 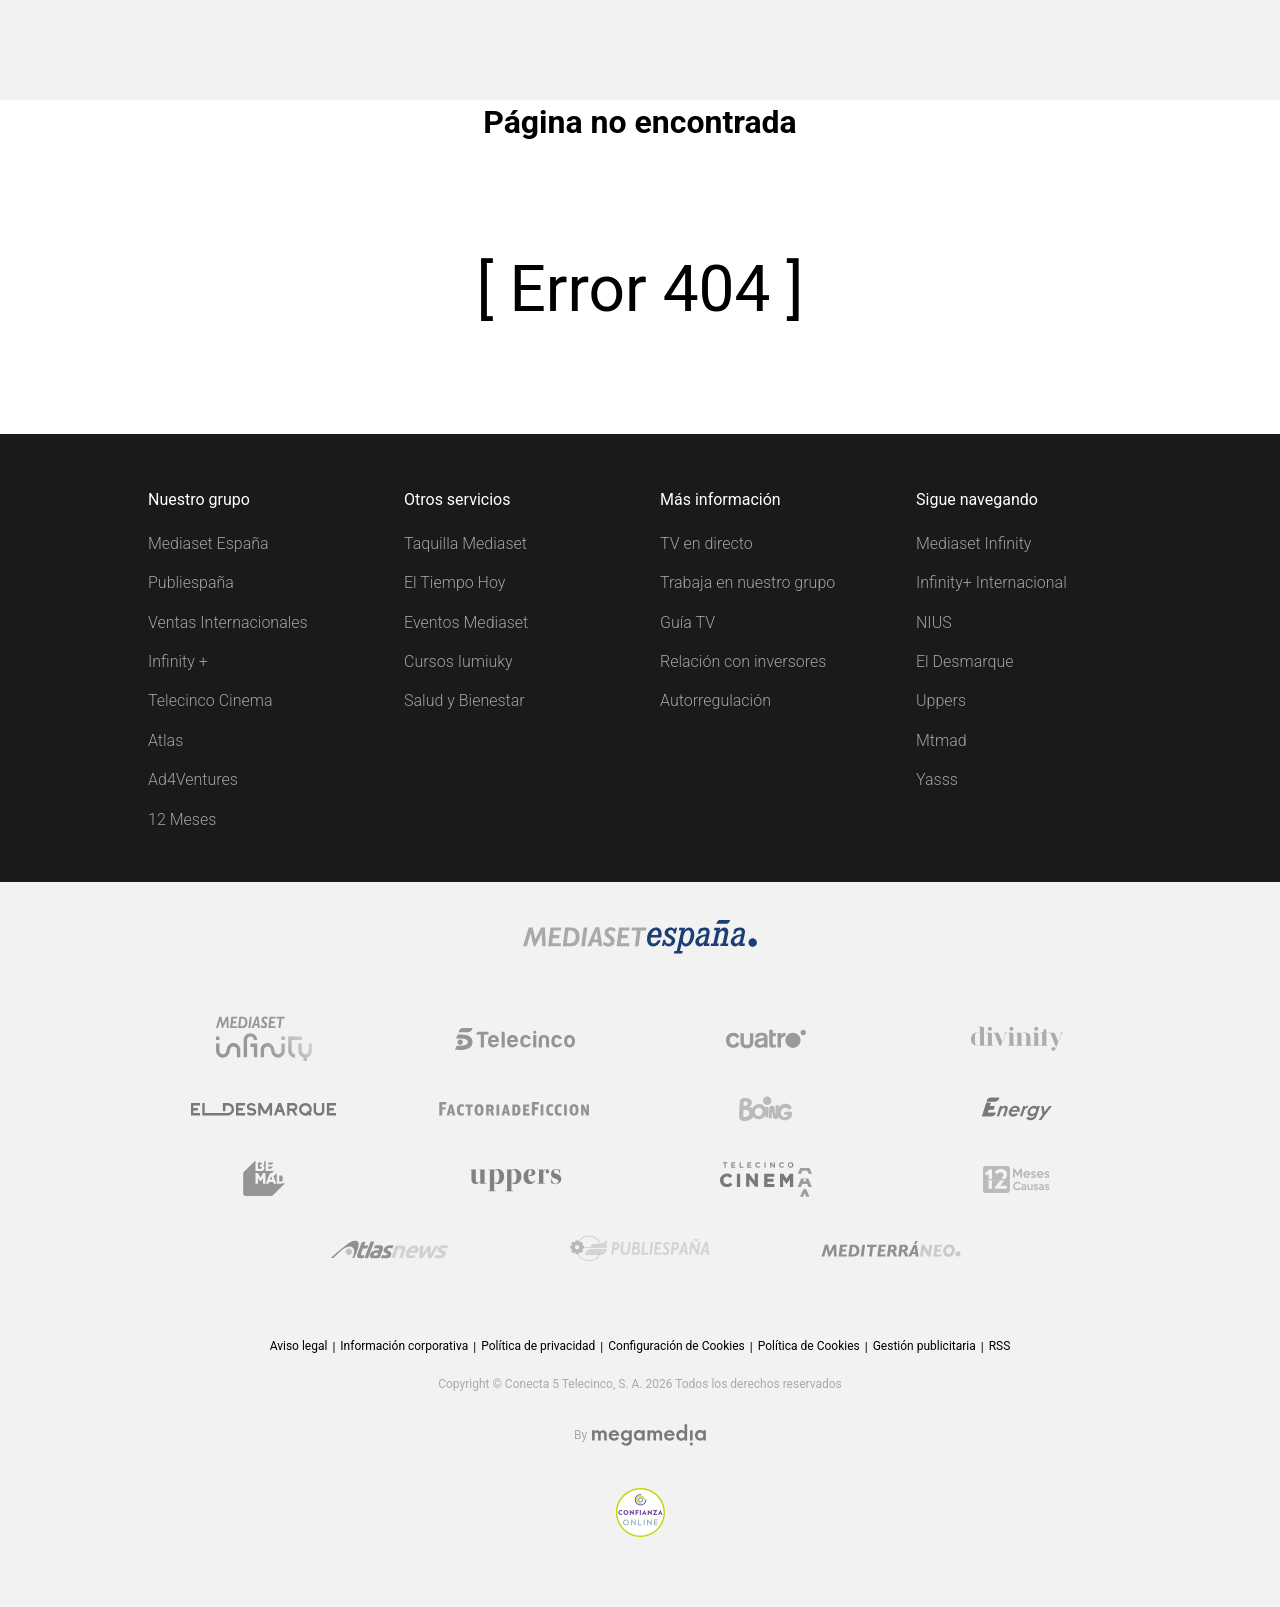 I want to click on Cursos Iumiuky, so click(x=458, y=661).